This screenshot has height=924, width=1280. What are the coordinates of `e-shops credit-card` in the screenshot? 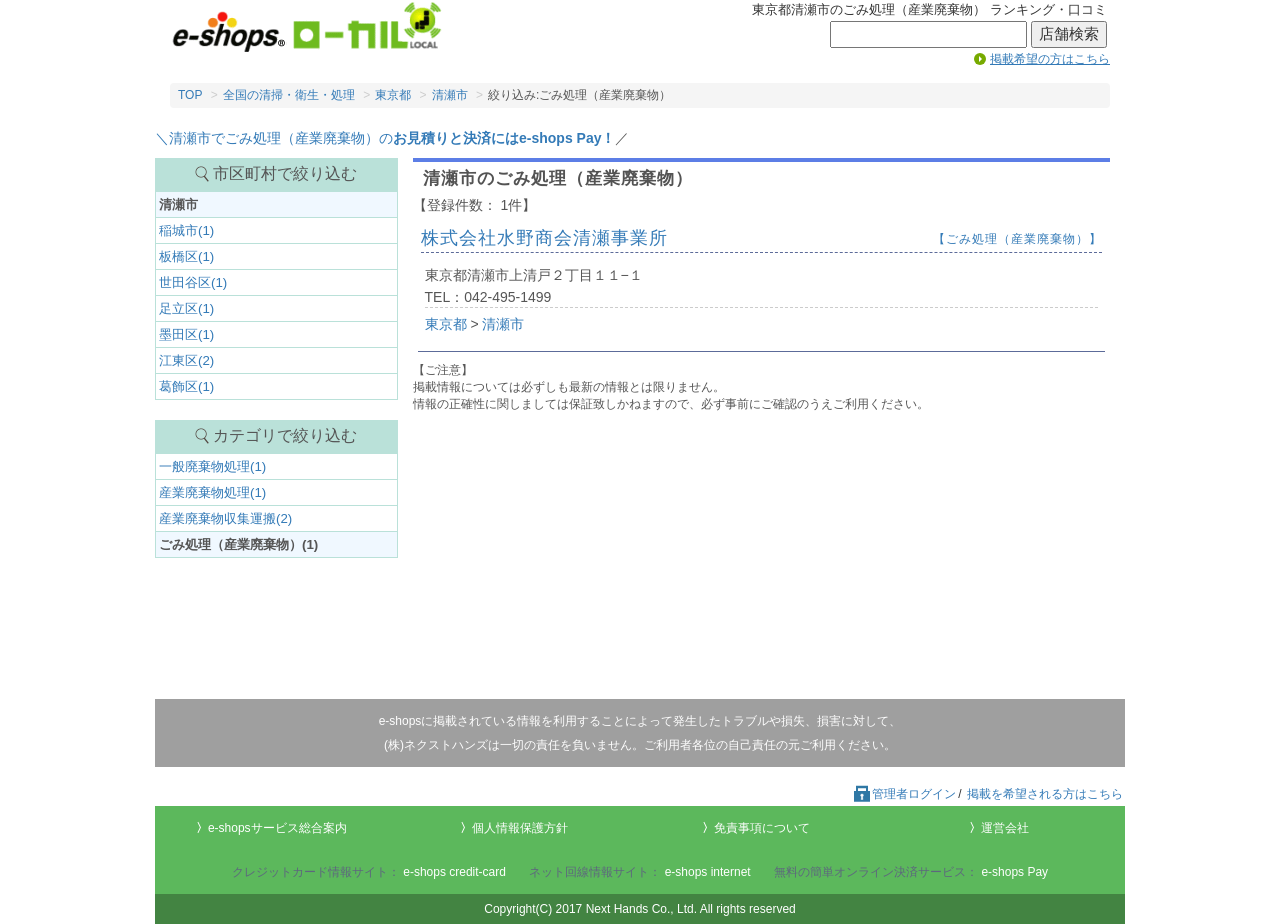 It's located at (454, 872).